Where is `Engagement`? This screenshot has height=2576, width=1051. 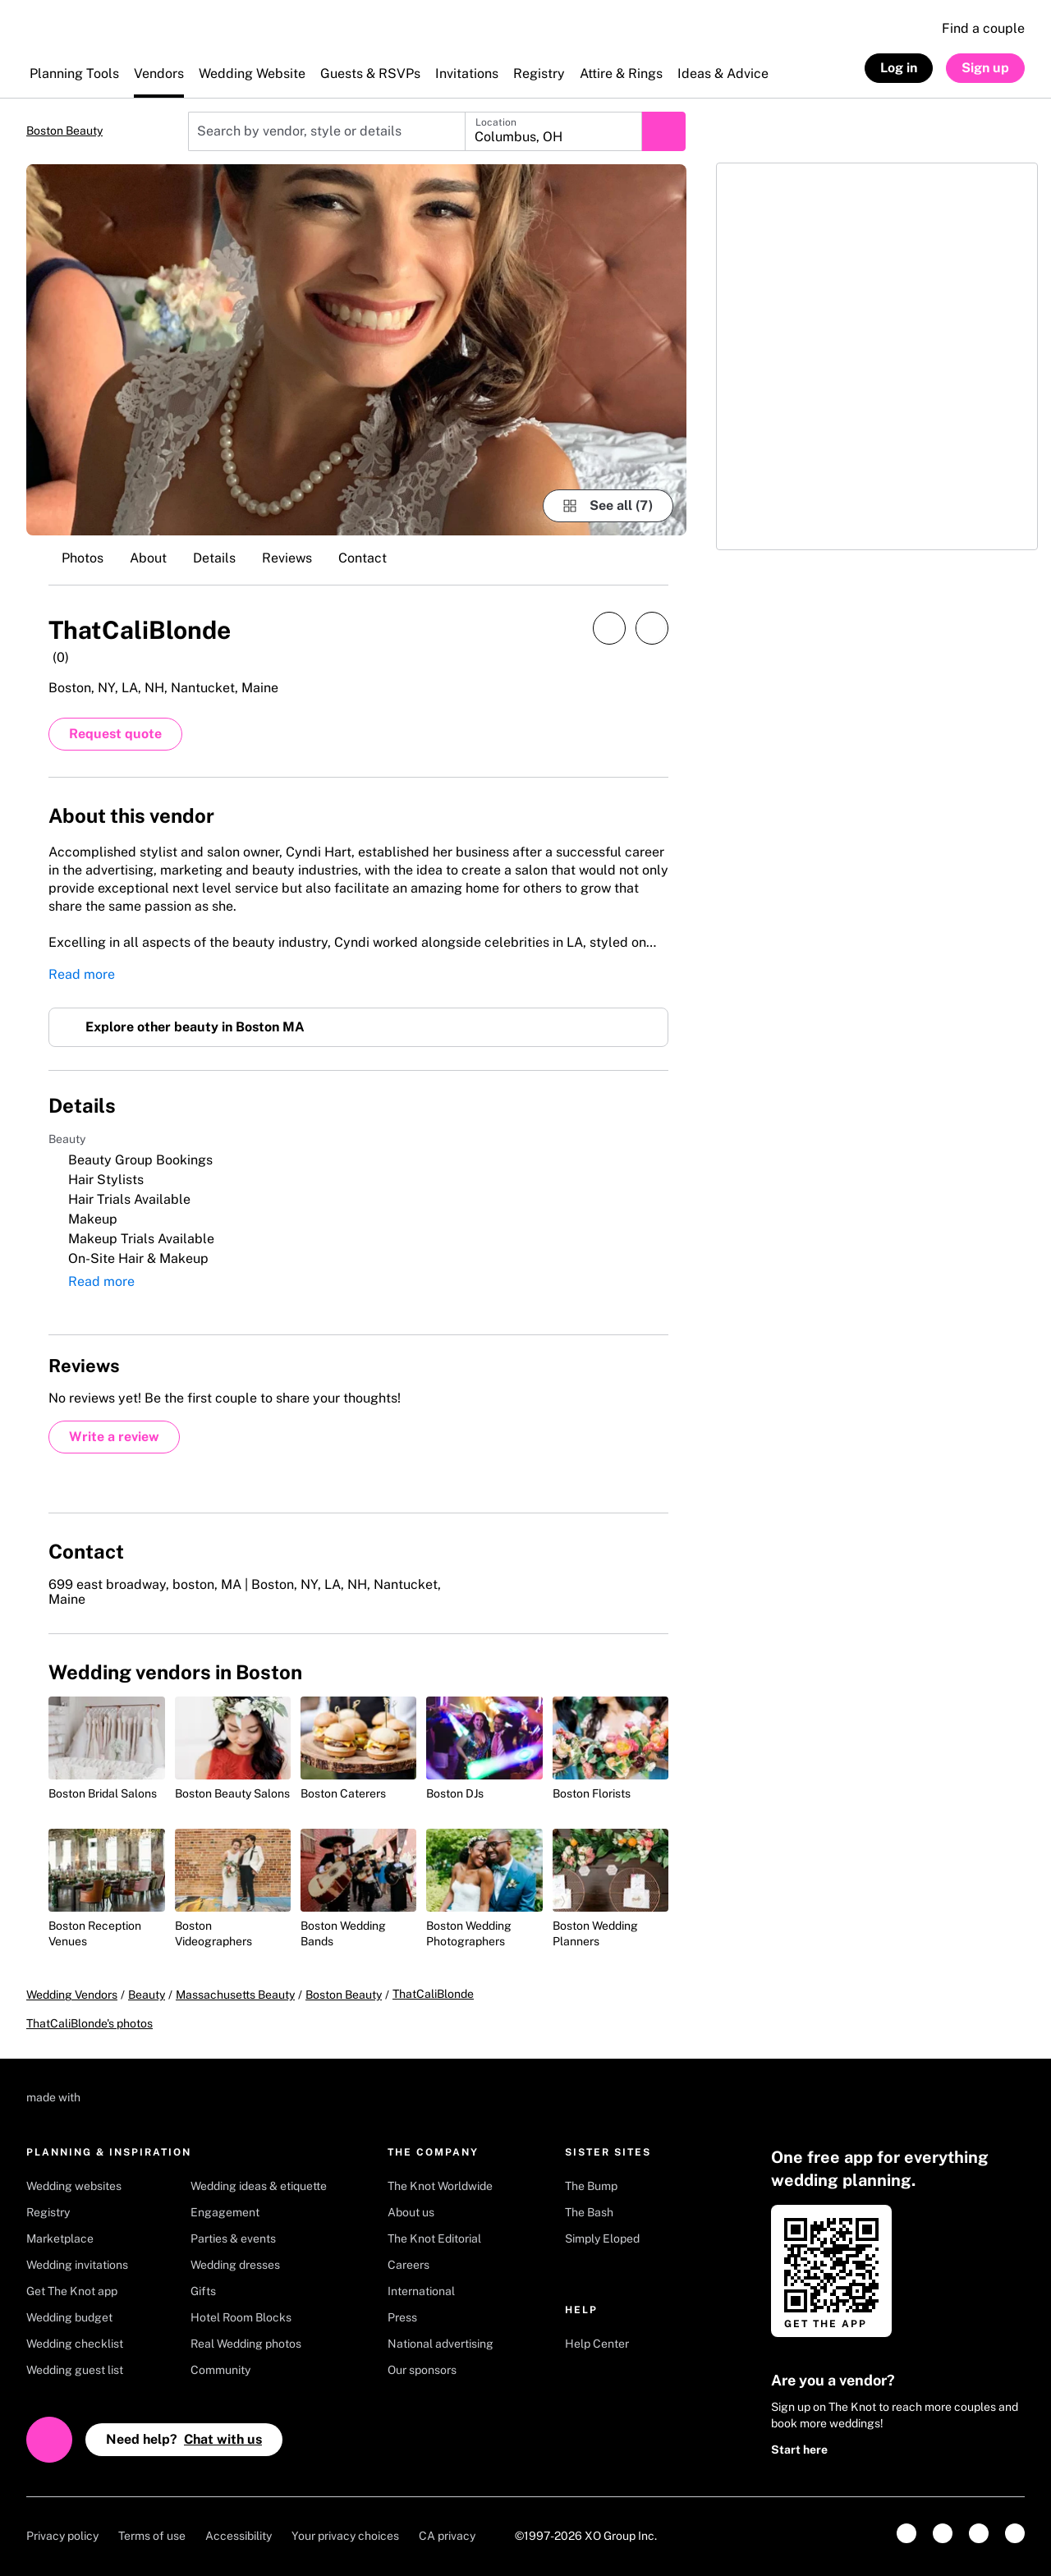 Engagement is located at coordinates (224, 2212).